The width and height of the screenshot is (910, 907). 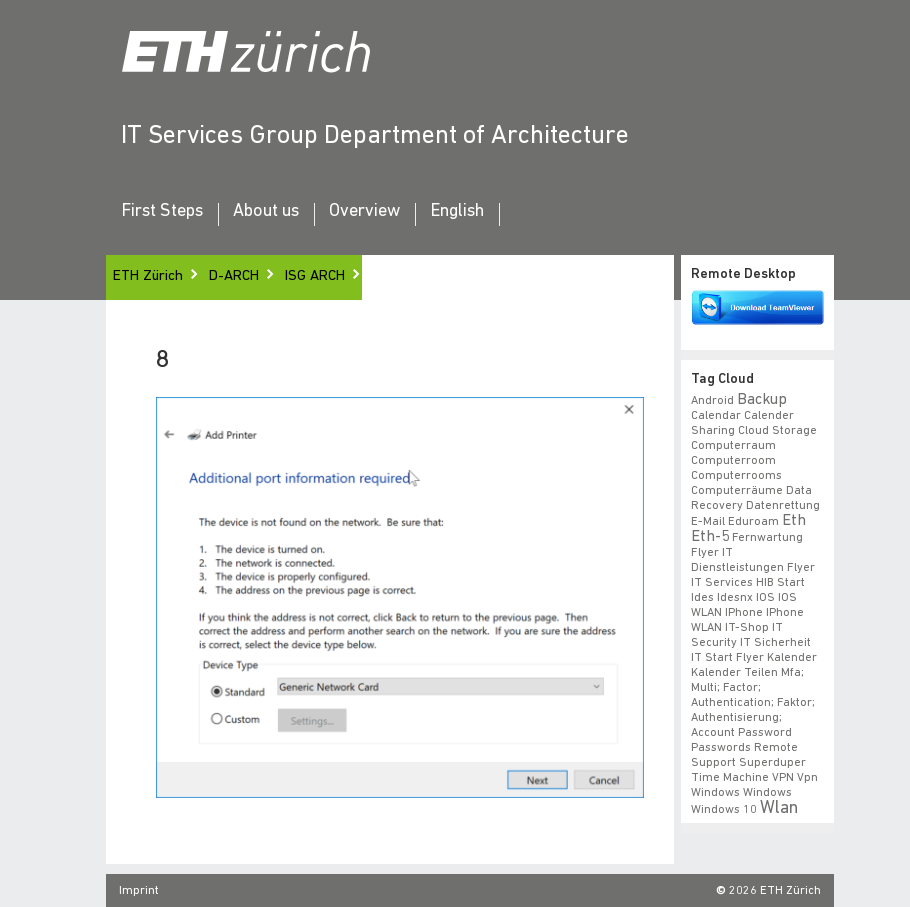 What do you see at coordinates (721, 748) in the screenshot?
I see `Passwords [Passwords (1 item)]` at bounding box center [721, 748].